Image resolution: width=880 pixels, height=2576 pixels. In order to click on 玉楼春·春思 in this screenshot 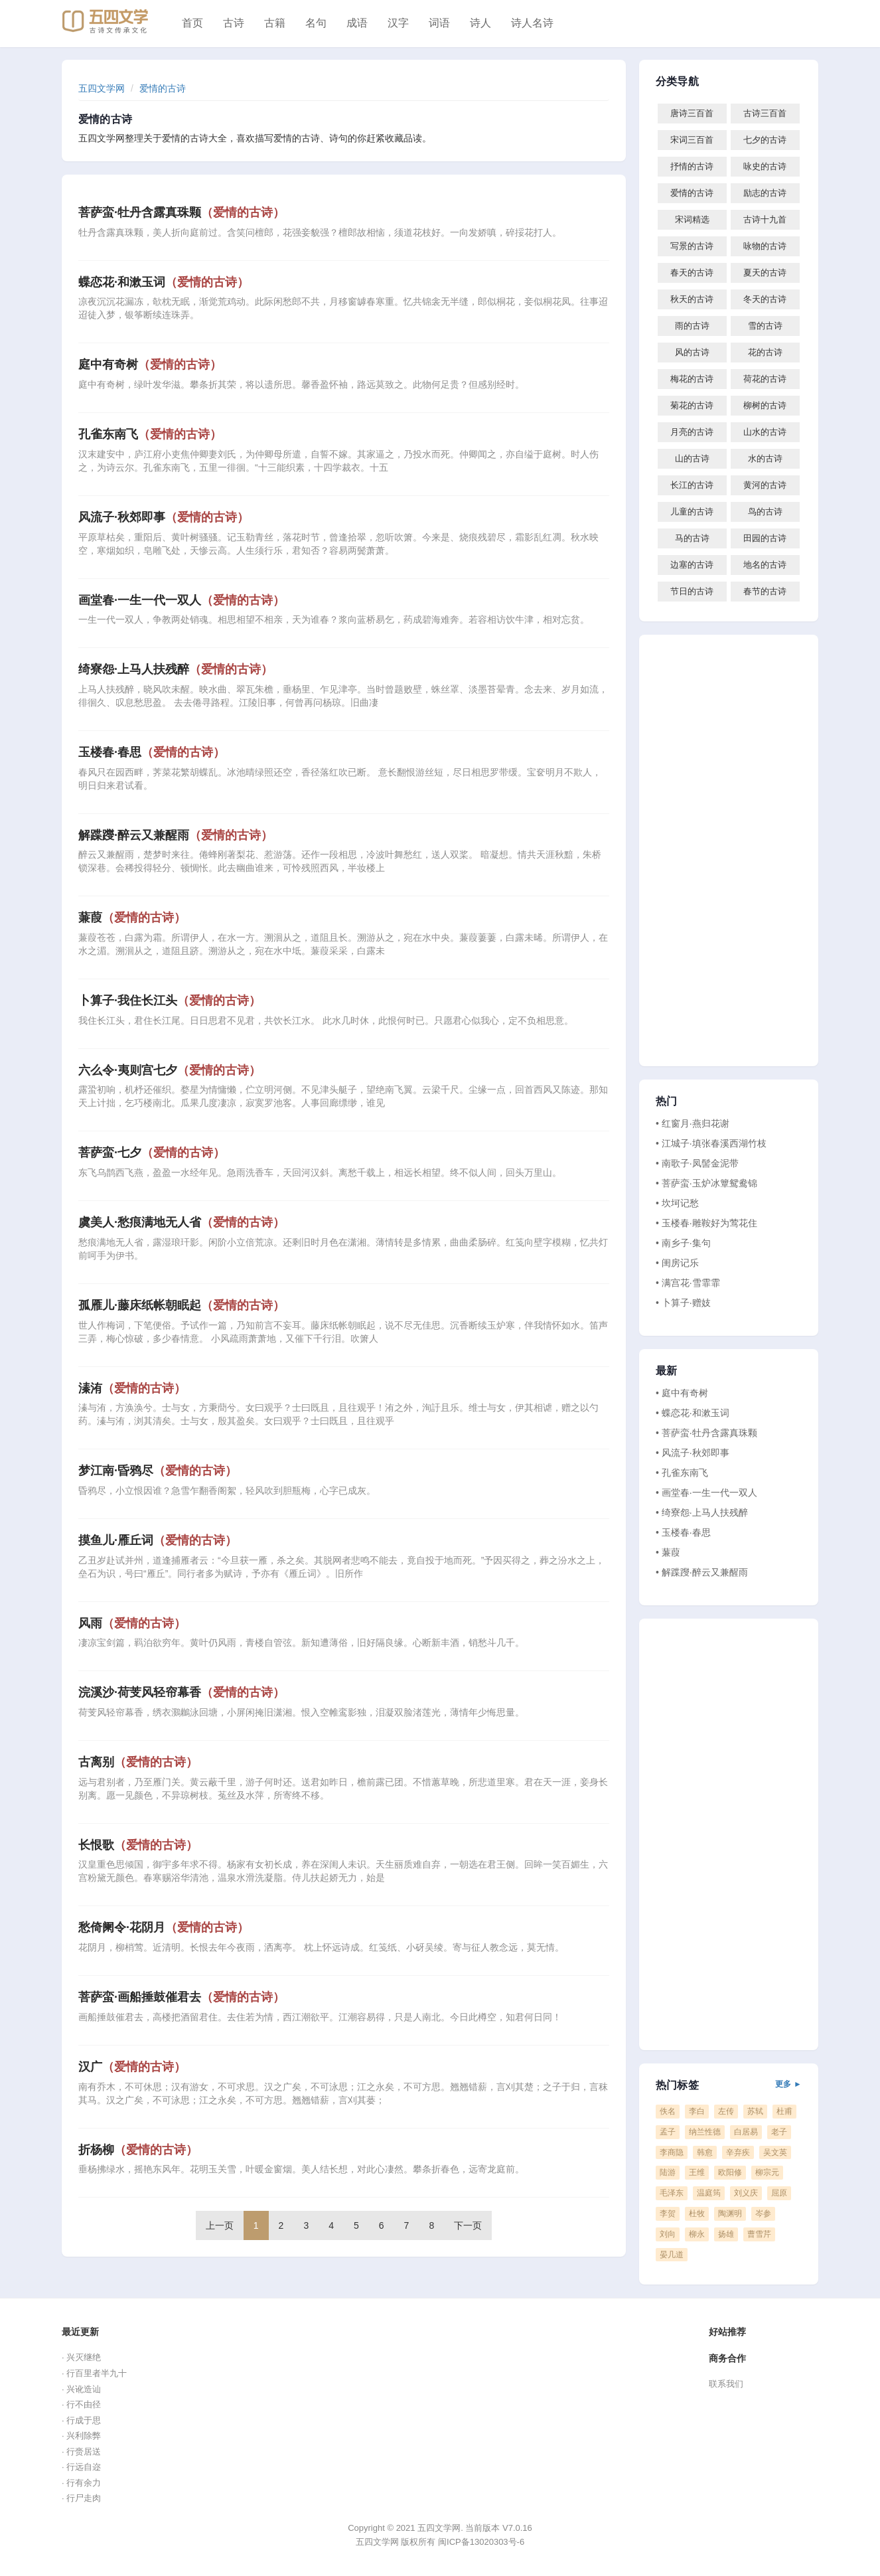, I will do `click(151, 752)`.